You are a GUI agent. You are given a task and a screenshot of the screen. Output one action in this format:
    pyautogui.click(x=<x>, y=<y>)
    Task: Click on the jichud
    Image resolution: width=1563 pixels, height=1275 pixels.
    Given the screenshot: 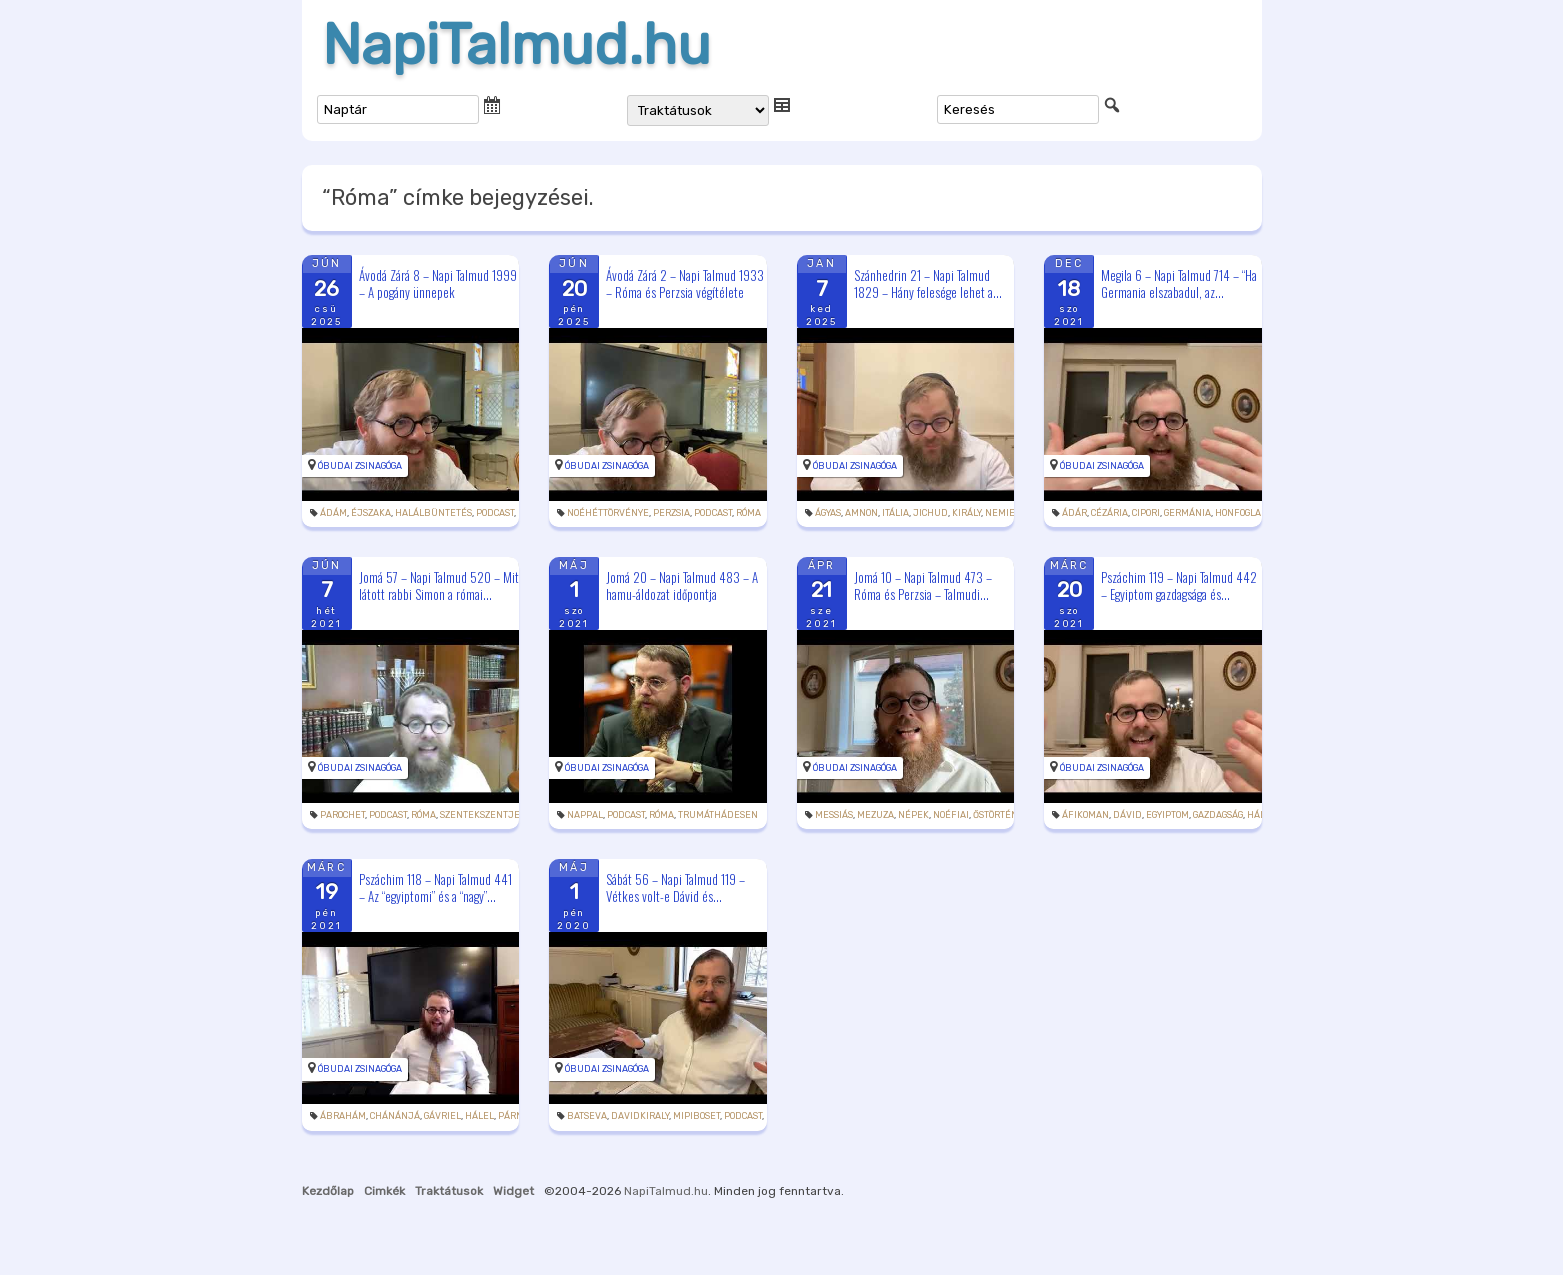 What is the action you would take?
    pyautogui.click(x=930, y=513)
    